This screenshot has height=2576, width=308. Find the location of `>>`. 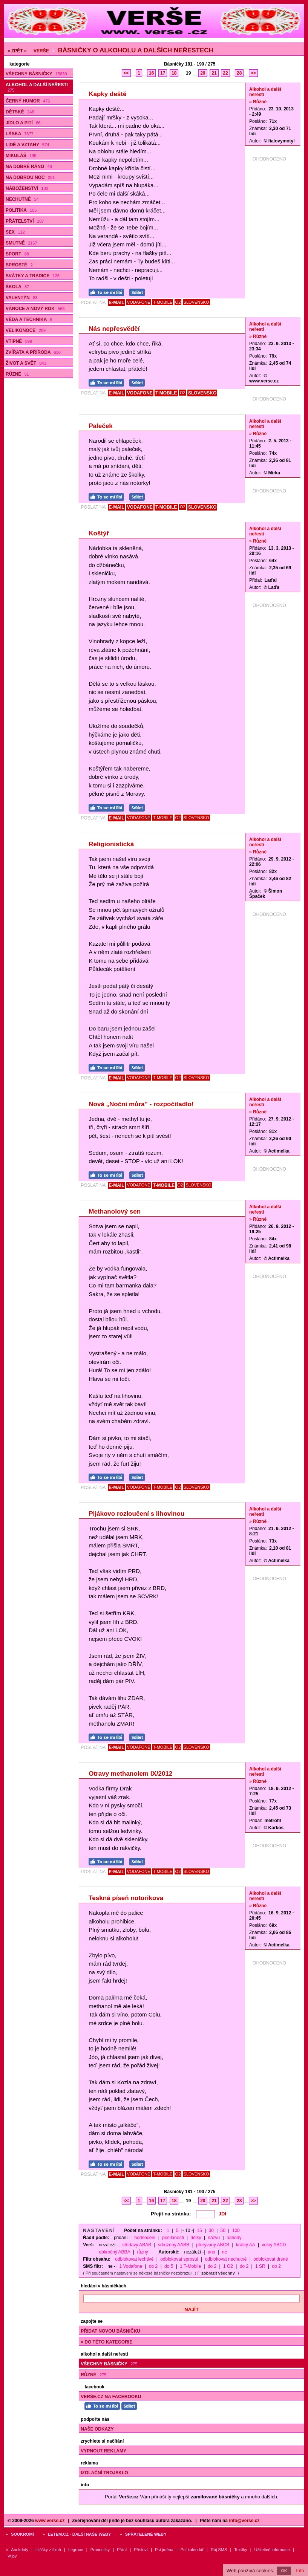

>> is located at coordinates (253, 73).